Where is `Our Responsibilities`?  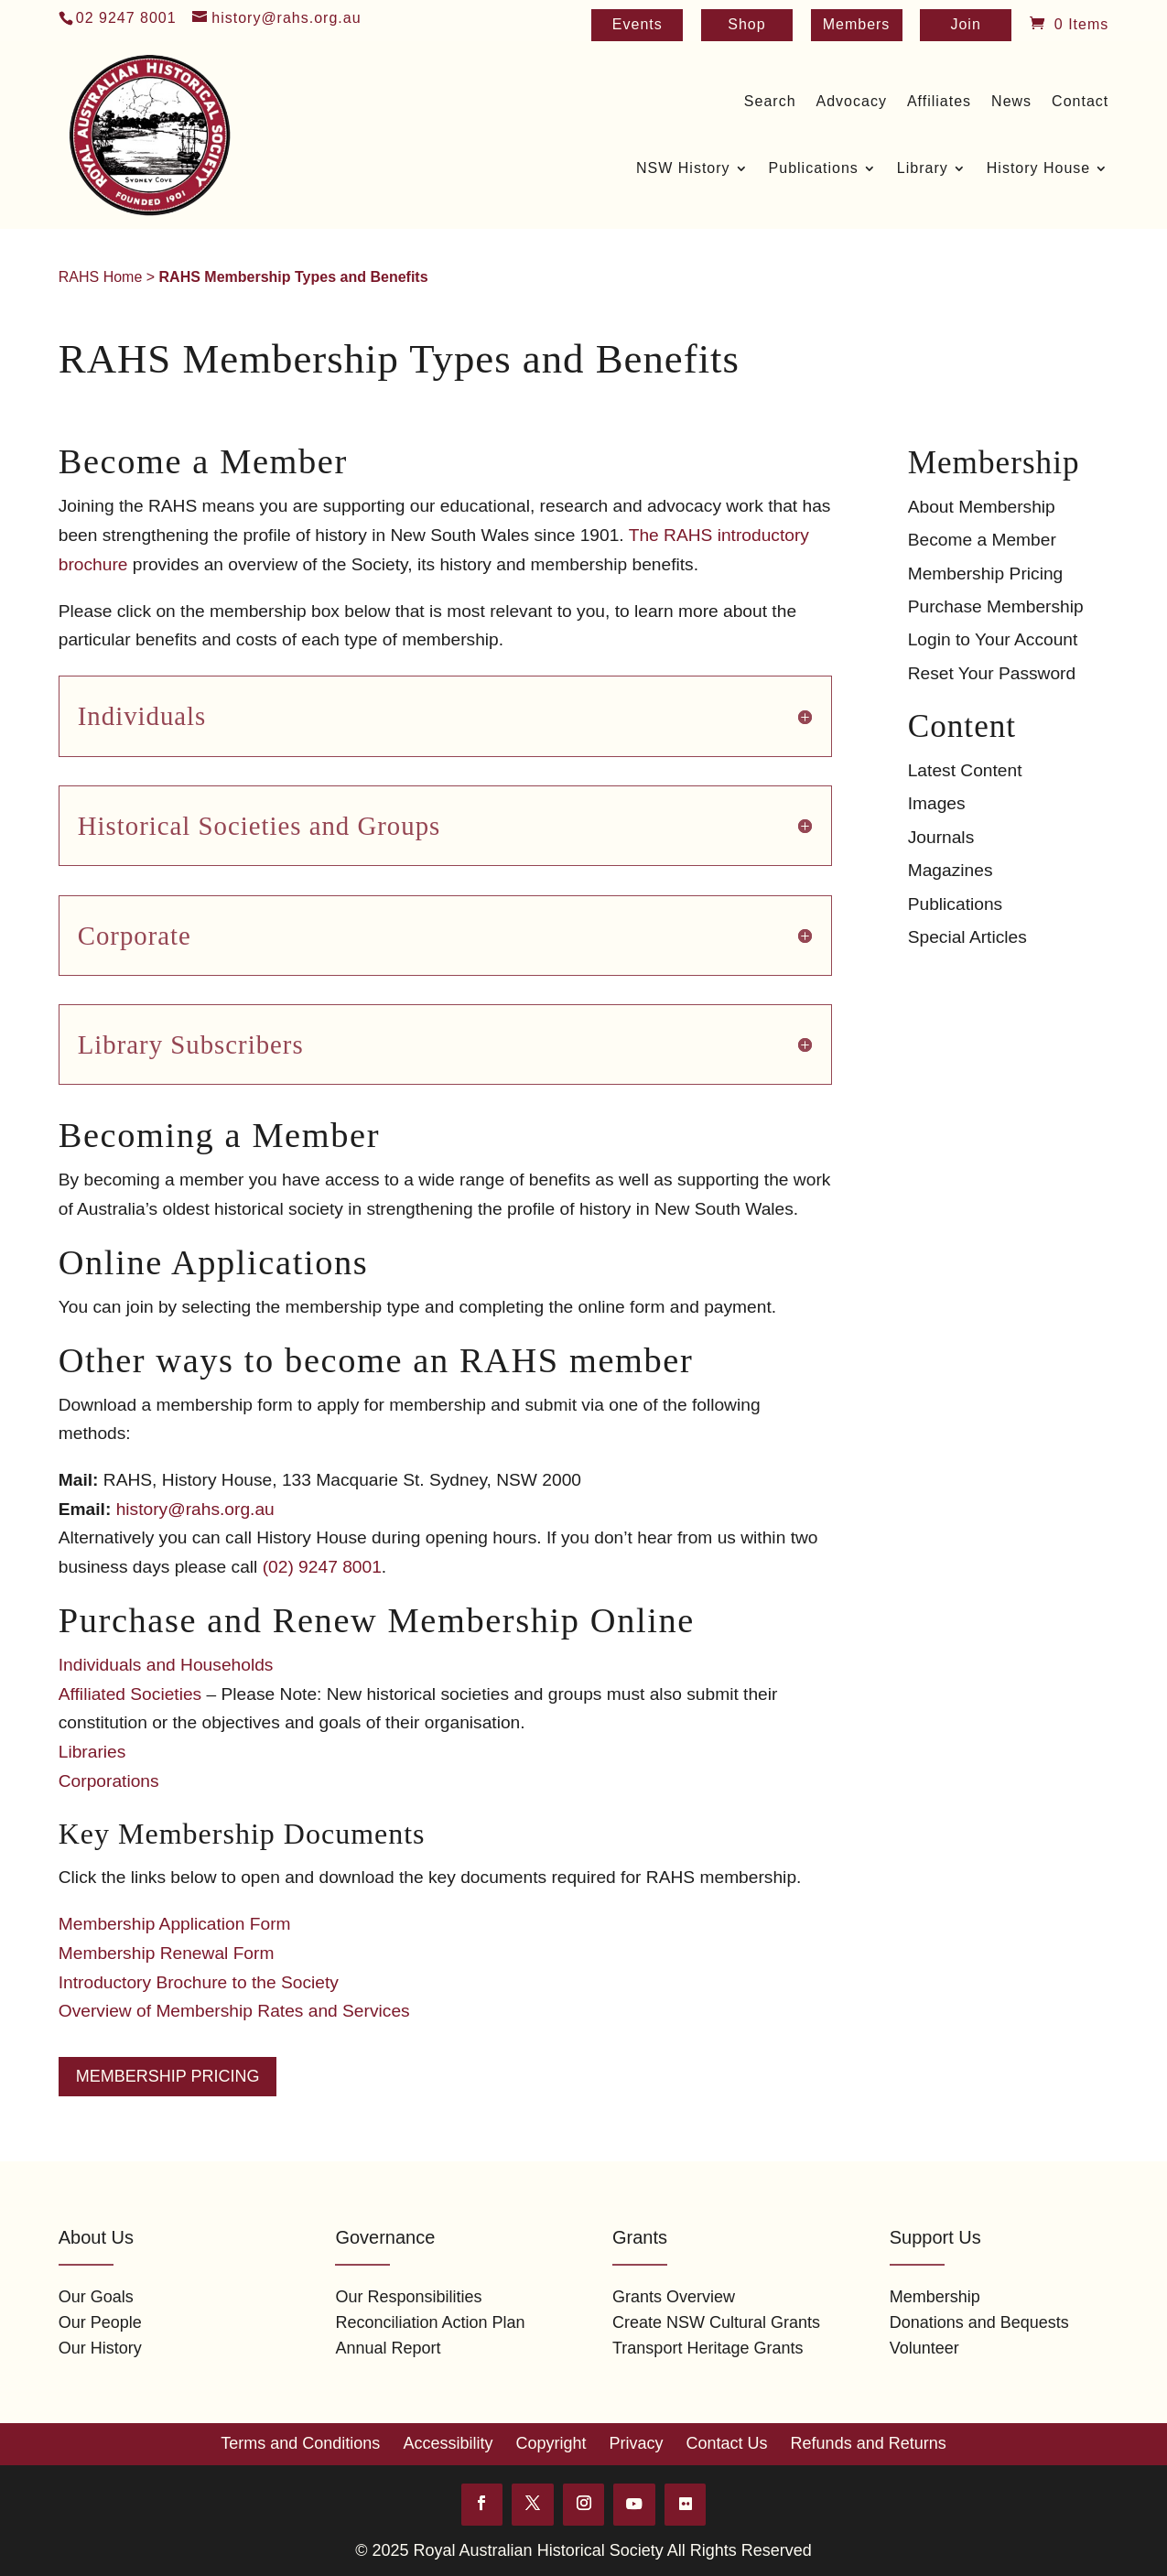 Our Responsibilities is located at coordinates (408, 2297).